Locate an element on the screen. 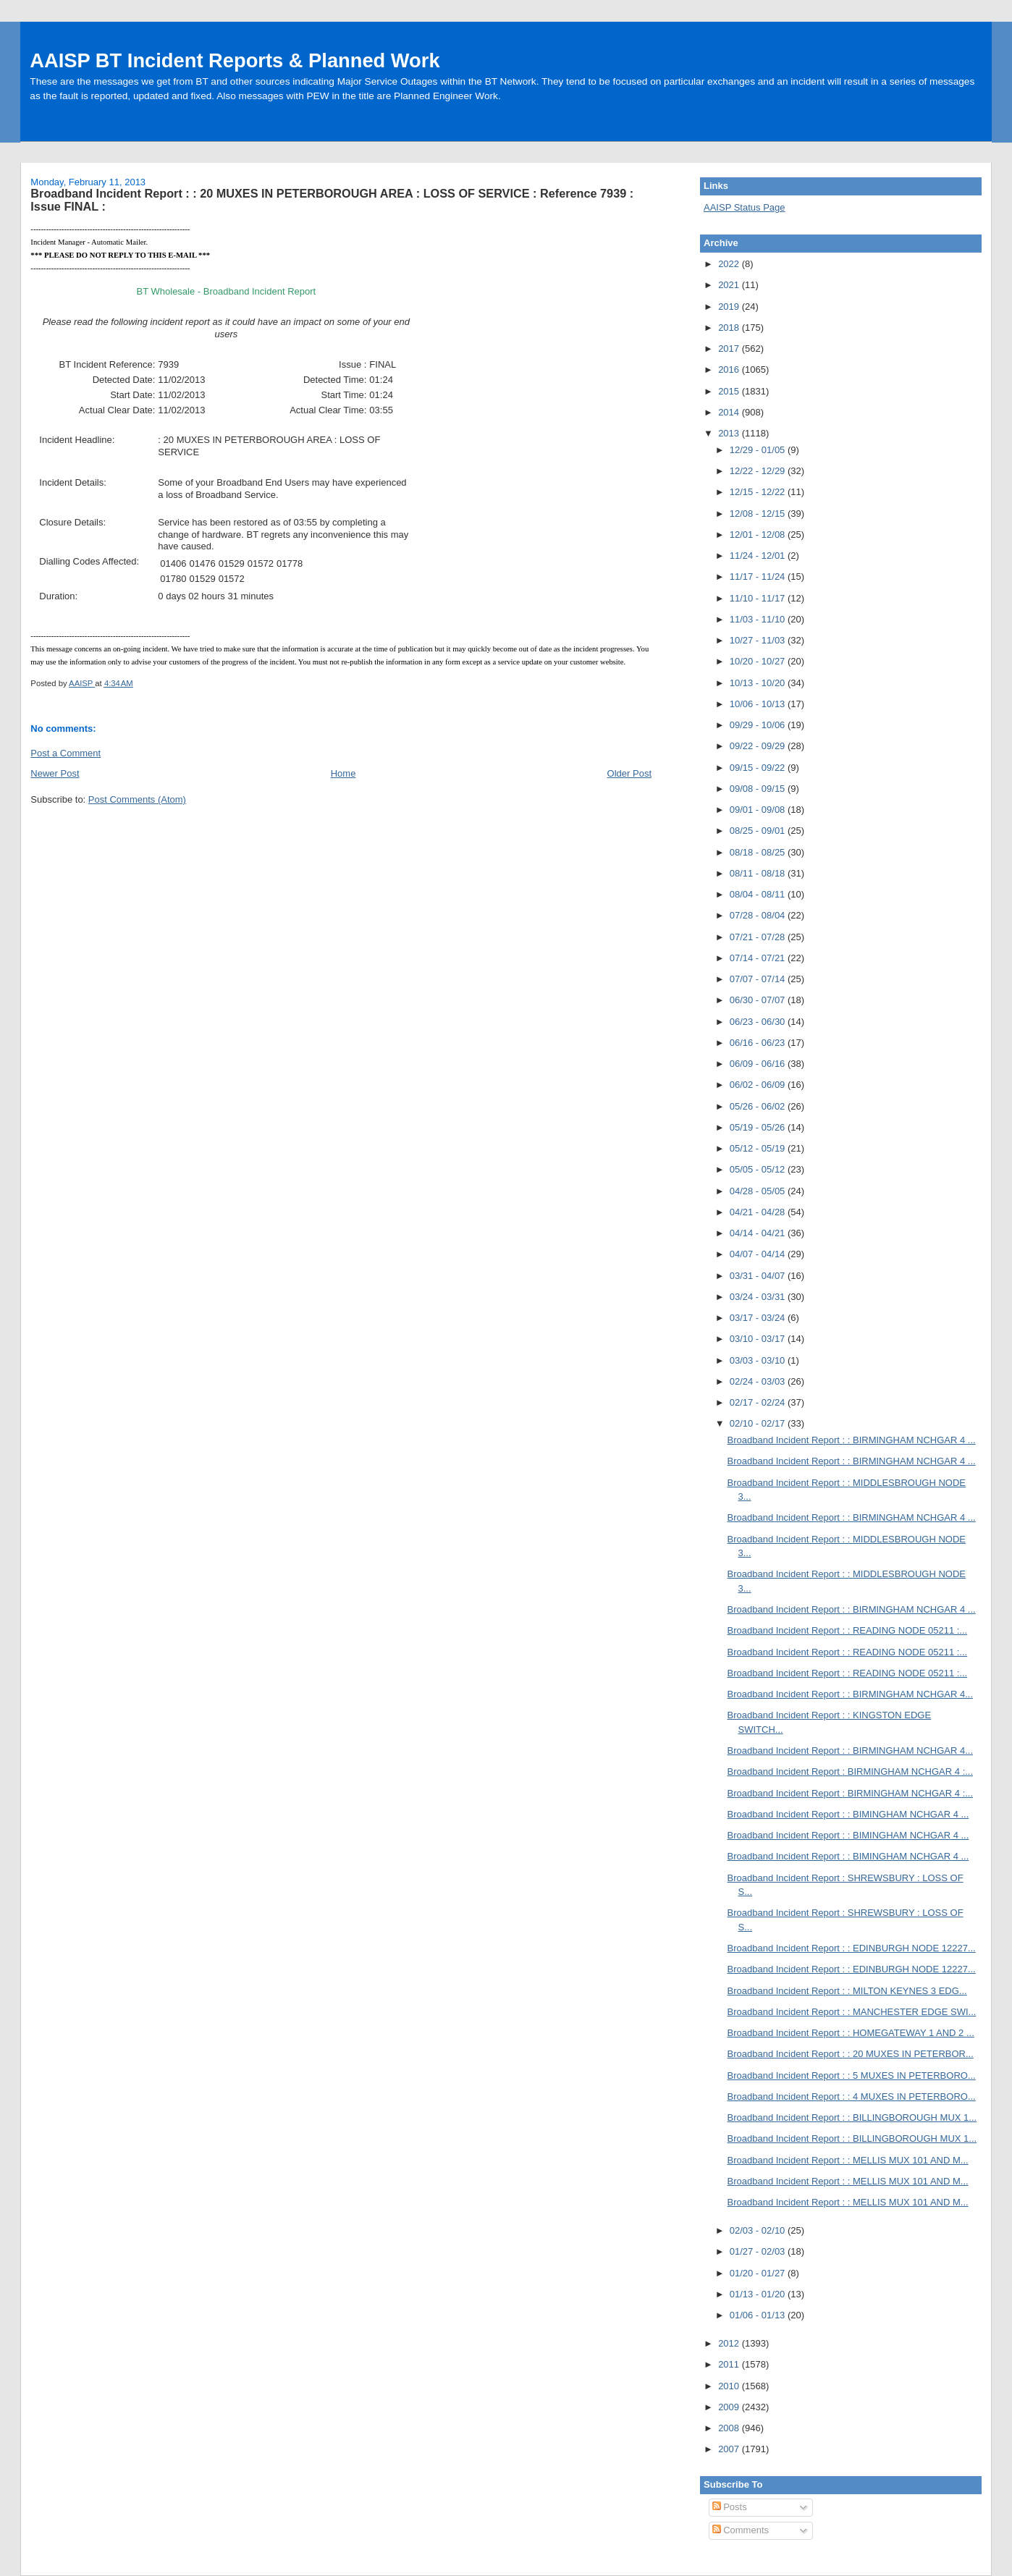 The height and width of the screenshot is (2576, 1012). Broadband Incident Report : : READING NODE 05211 :... is located at coordinates (848, 1630).